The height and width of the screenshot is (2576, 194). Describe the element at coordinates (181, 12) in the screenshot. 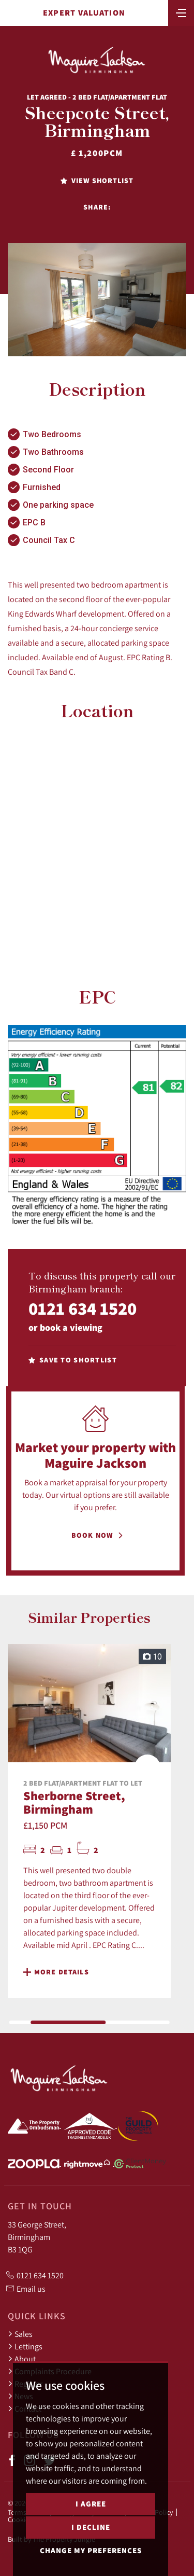

I see `[Toggle navigation]` at that location.